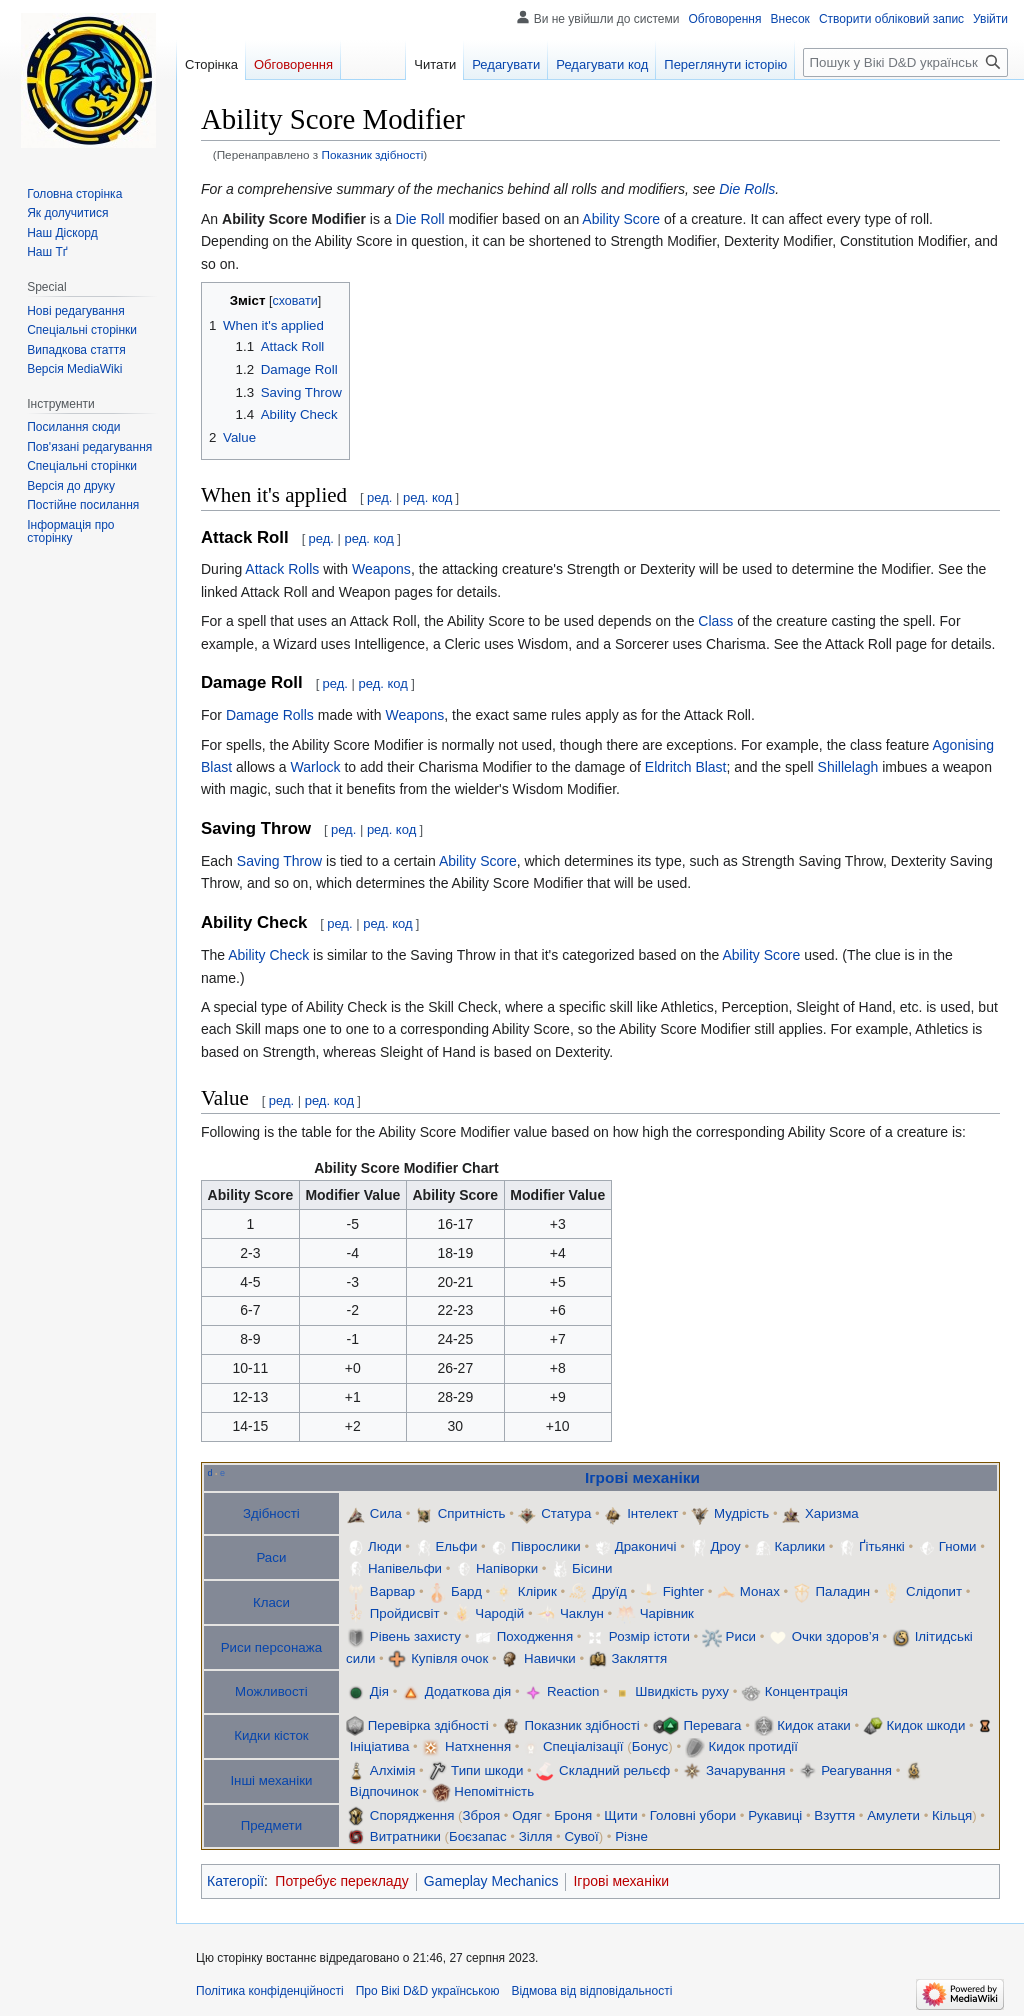 The image size is (1024, 2016). I want to click on Ініціатива, so click(380, 1746).